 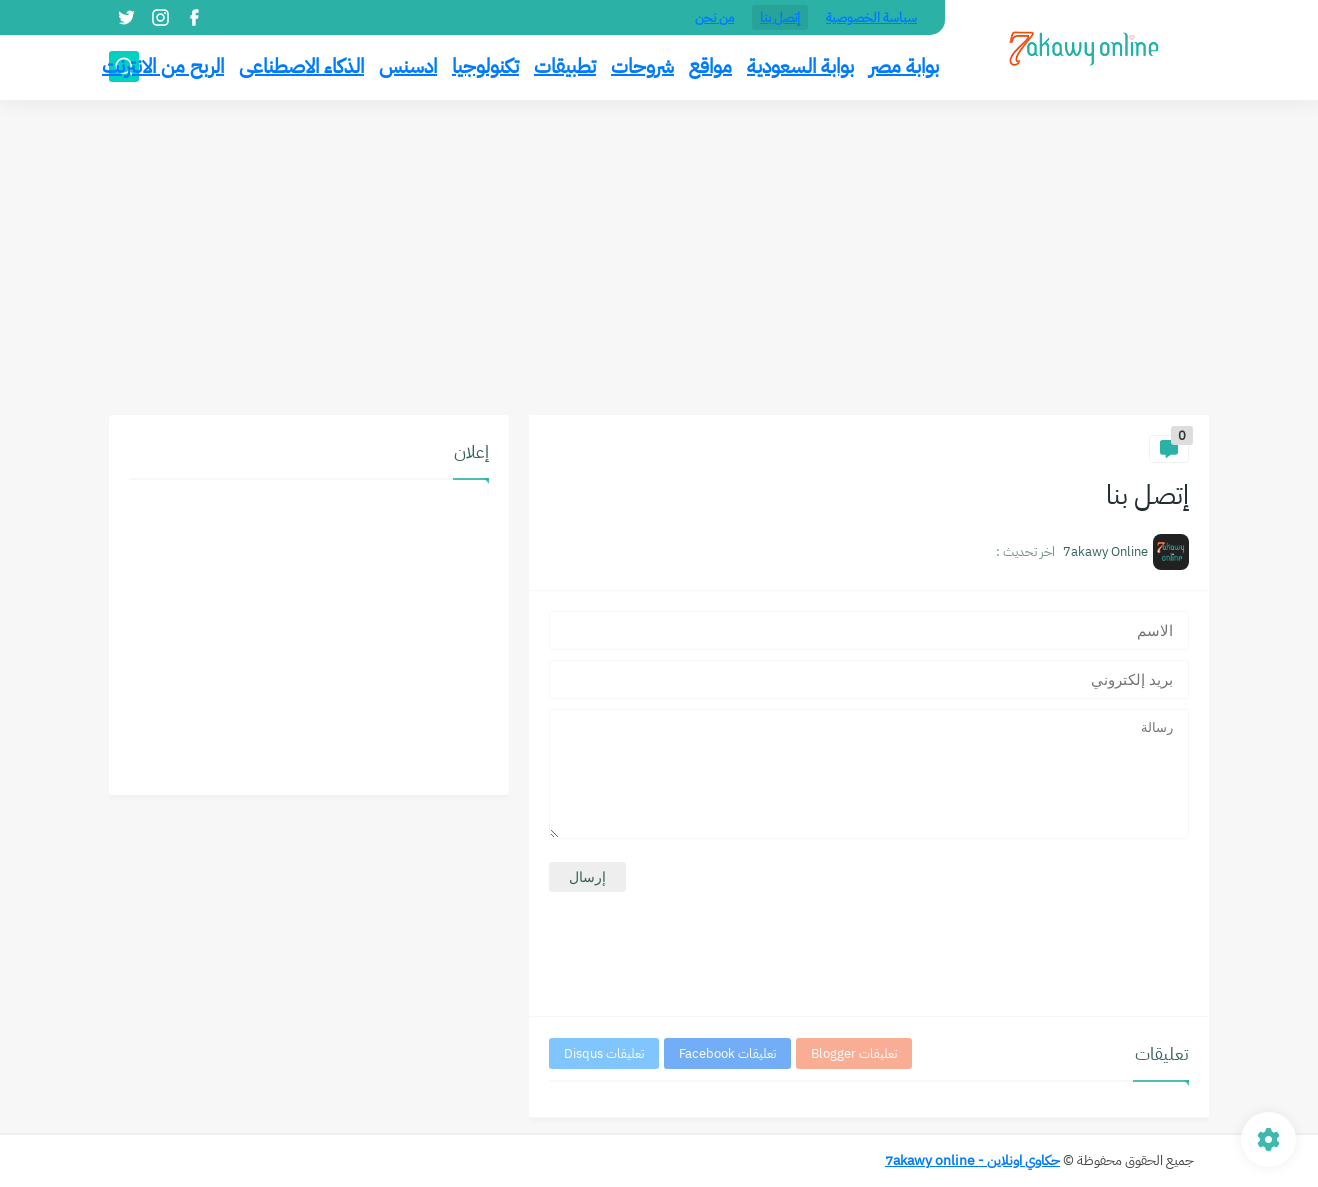 What do you see at coordinates (710, 66) in the screenshot?
I see `مواقع` at bounding box center [710, 66].